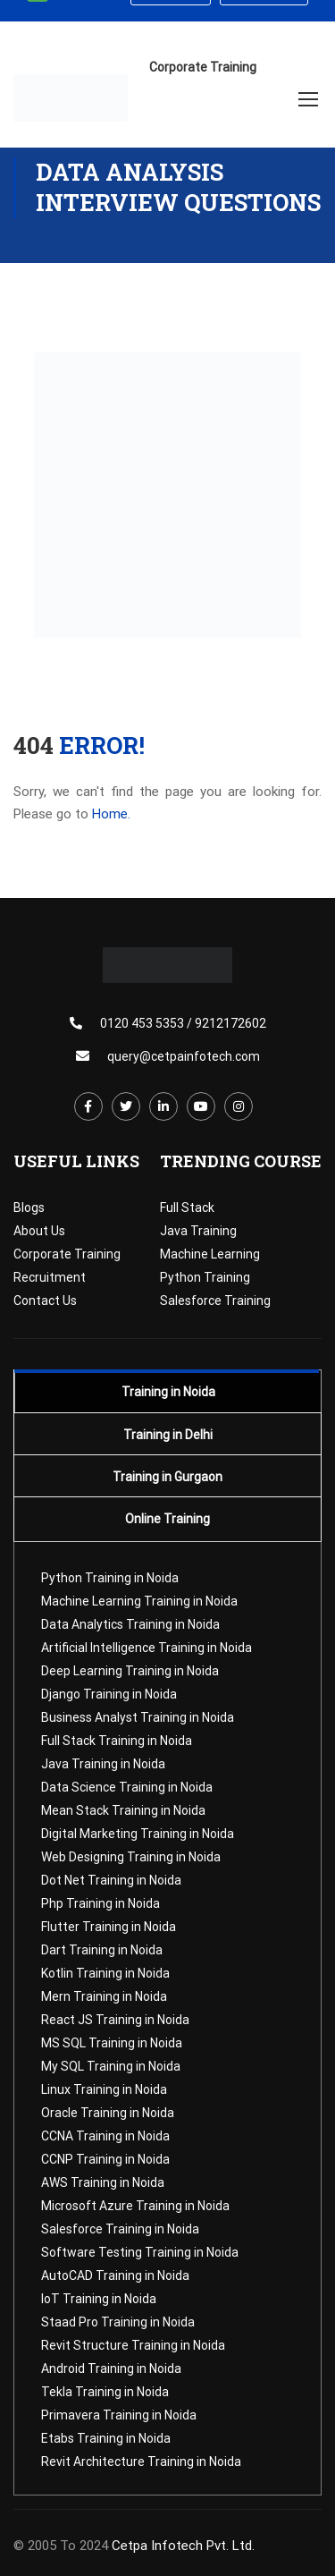 The image size is (335, 2576). What do you see at coordinates (102, 1950) in the screenshot?
I see `Dart Training in Noida` at bounding box center [102, 1950].